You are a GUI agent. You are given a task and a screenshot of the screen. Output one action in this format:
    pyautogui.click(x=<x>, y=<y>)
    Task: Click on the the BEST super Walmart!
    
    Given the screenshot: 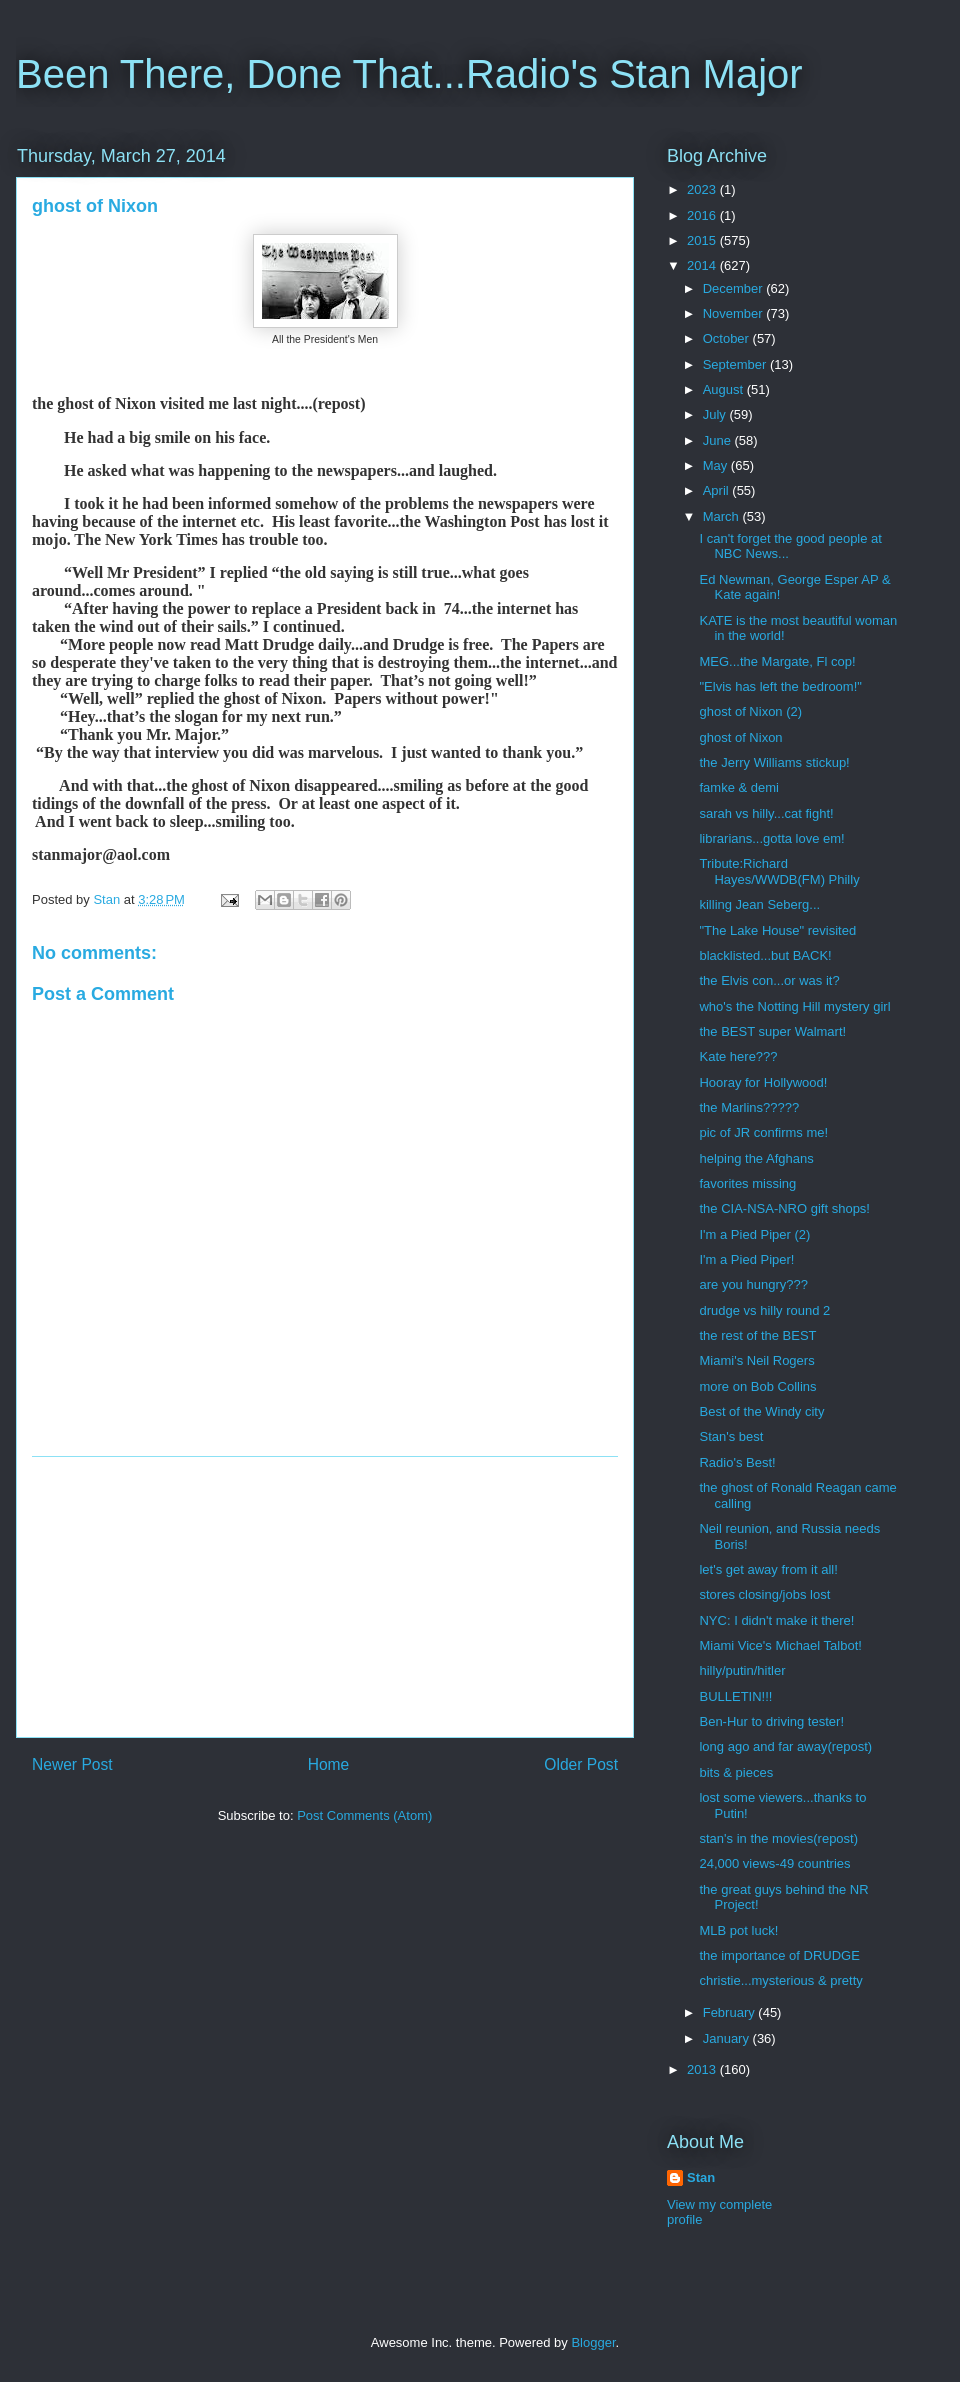 What is the action you would take?
    pyautogui.click(x=772, y=1031)
    